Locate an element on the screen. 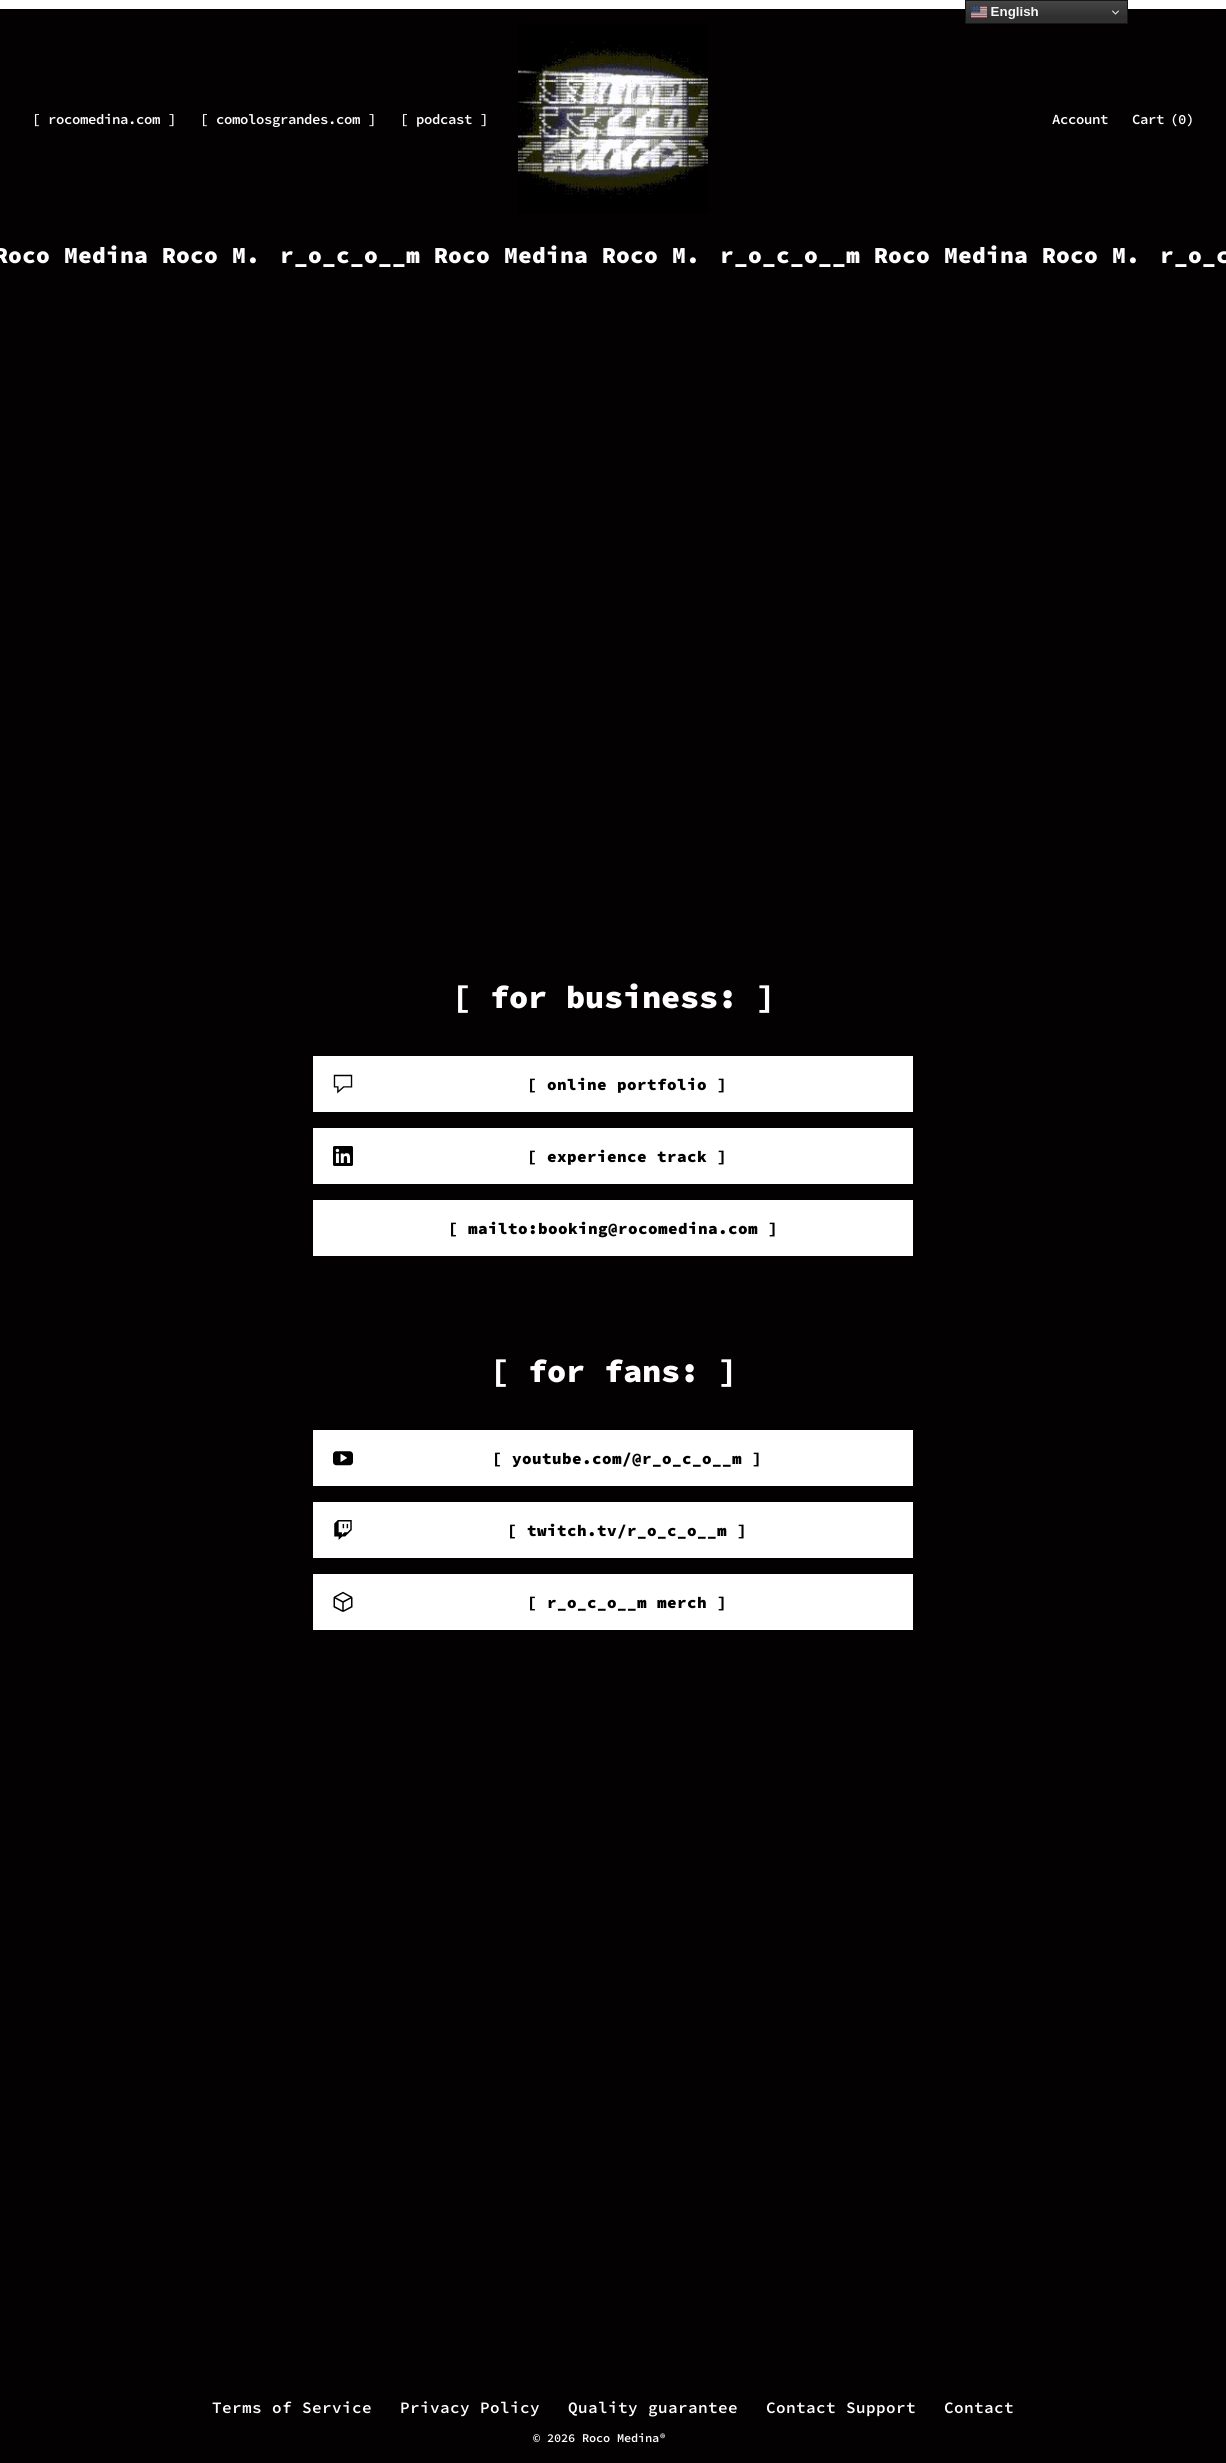  Quality guarantee is located at coordinates (653, 2407).